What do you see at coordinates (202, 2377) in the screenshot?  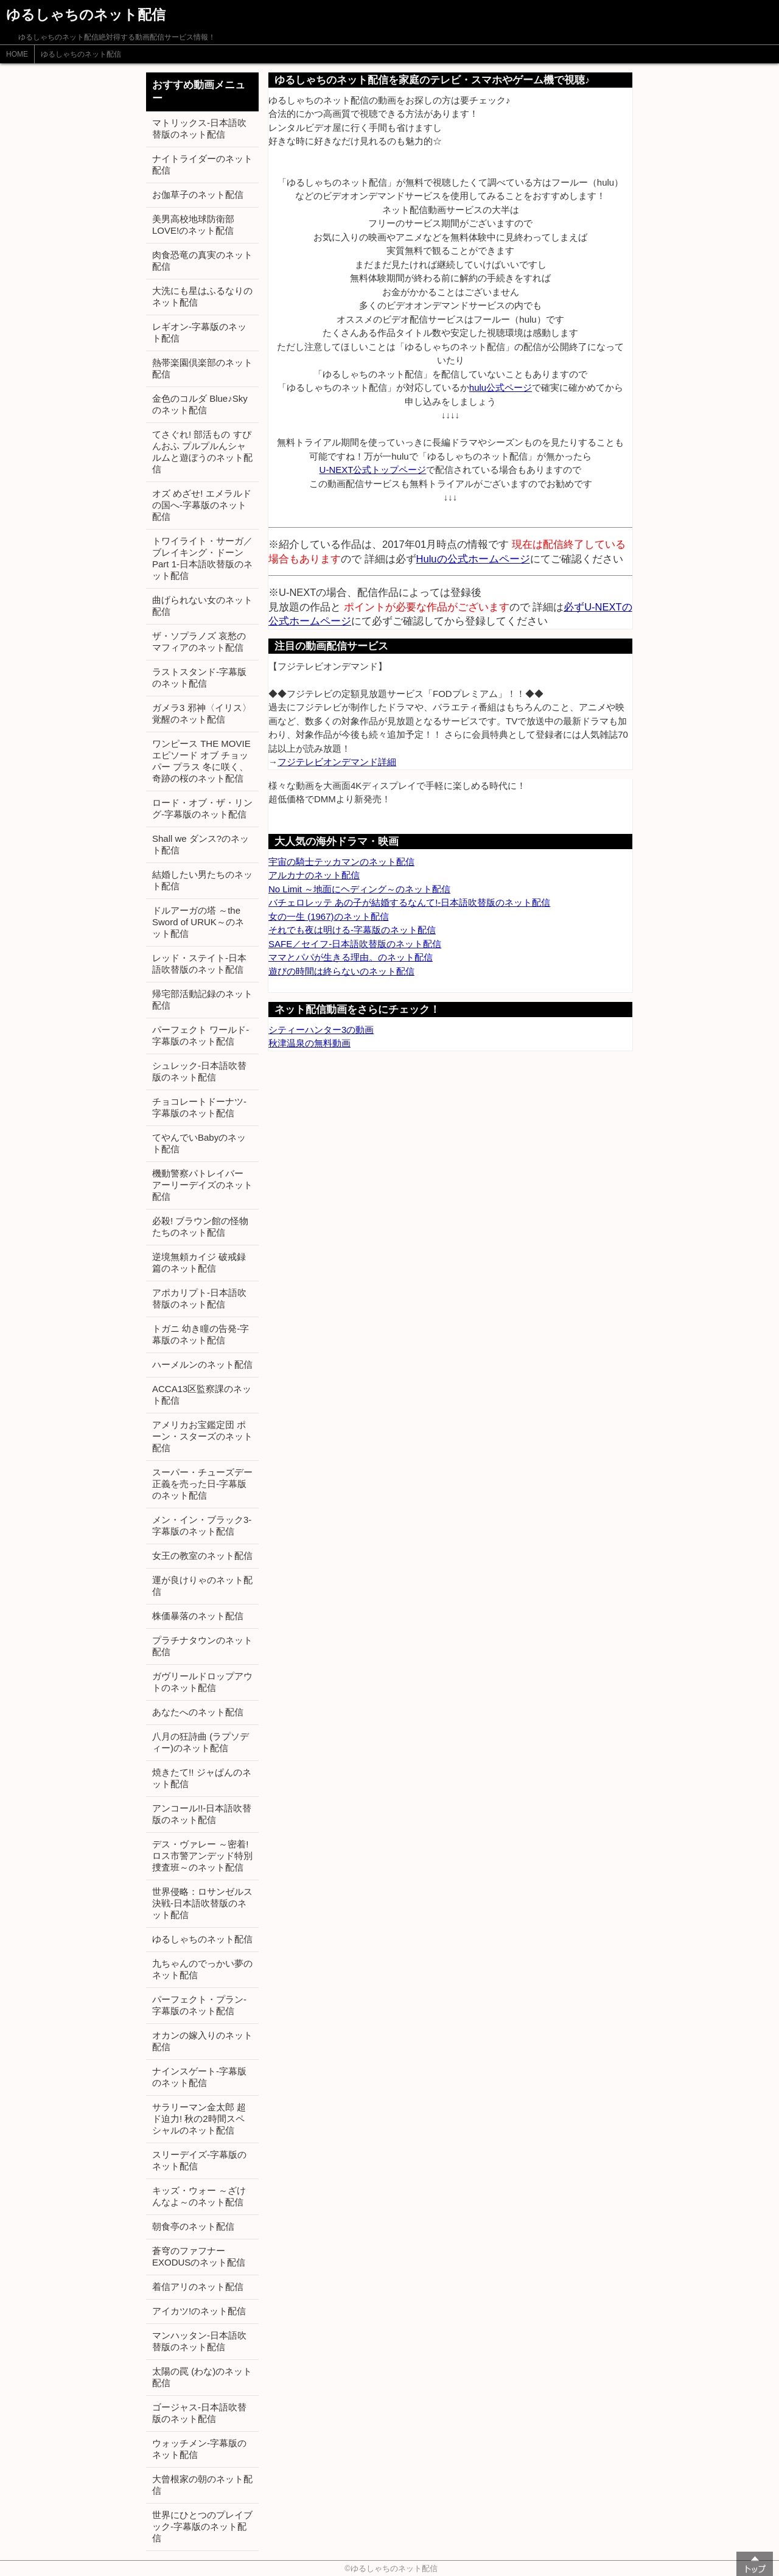 I see `太陽の罠 (わな)のネット配信` at bounding box center [202, 2377].